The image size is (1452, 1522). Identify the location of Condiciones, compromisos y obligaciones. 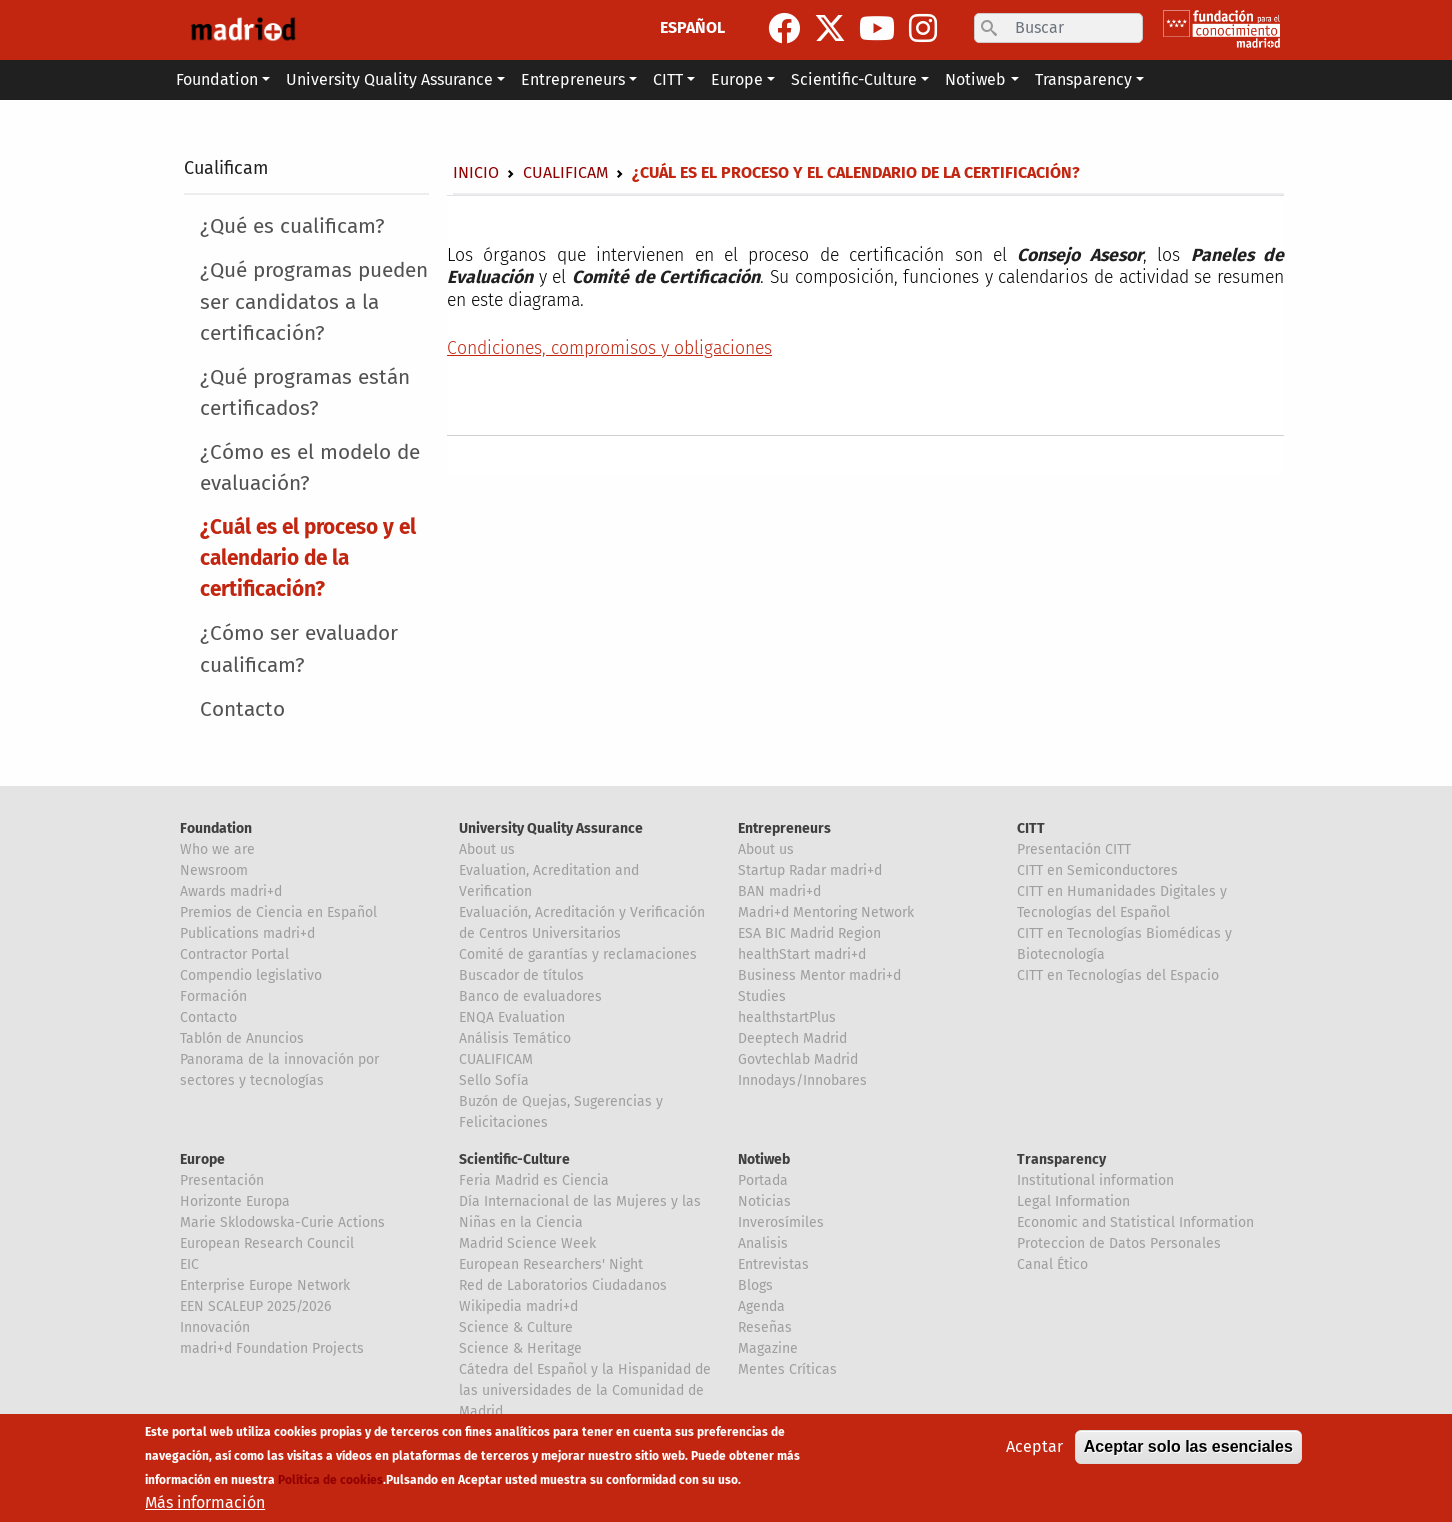
(609, 348).